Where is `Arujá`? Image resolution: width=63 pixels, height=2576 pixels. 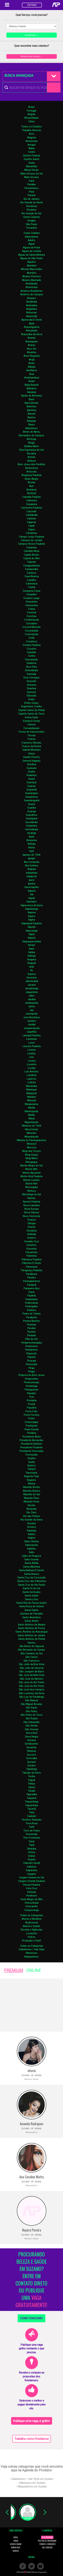 Arujá is located at coordinates (31, 359).